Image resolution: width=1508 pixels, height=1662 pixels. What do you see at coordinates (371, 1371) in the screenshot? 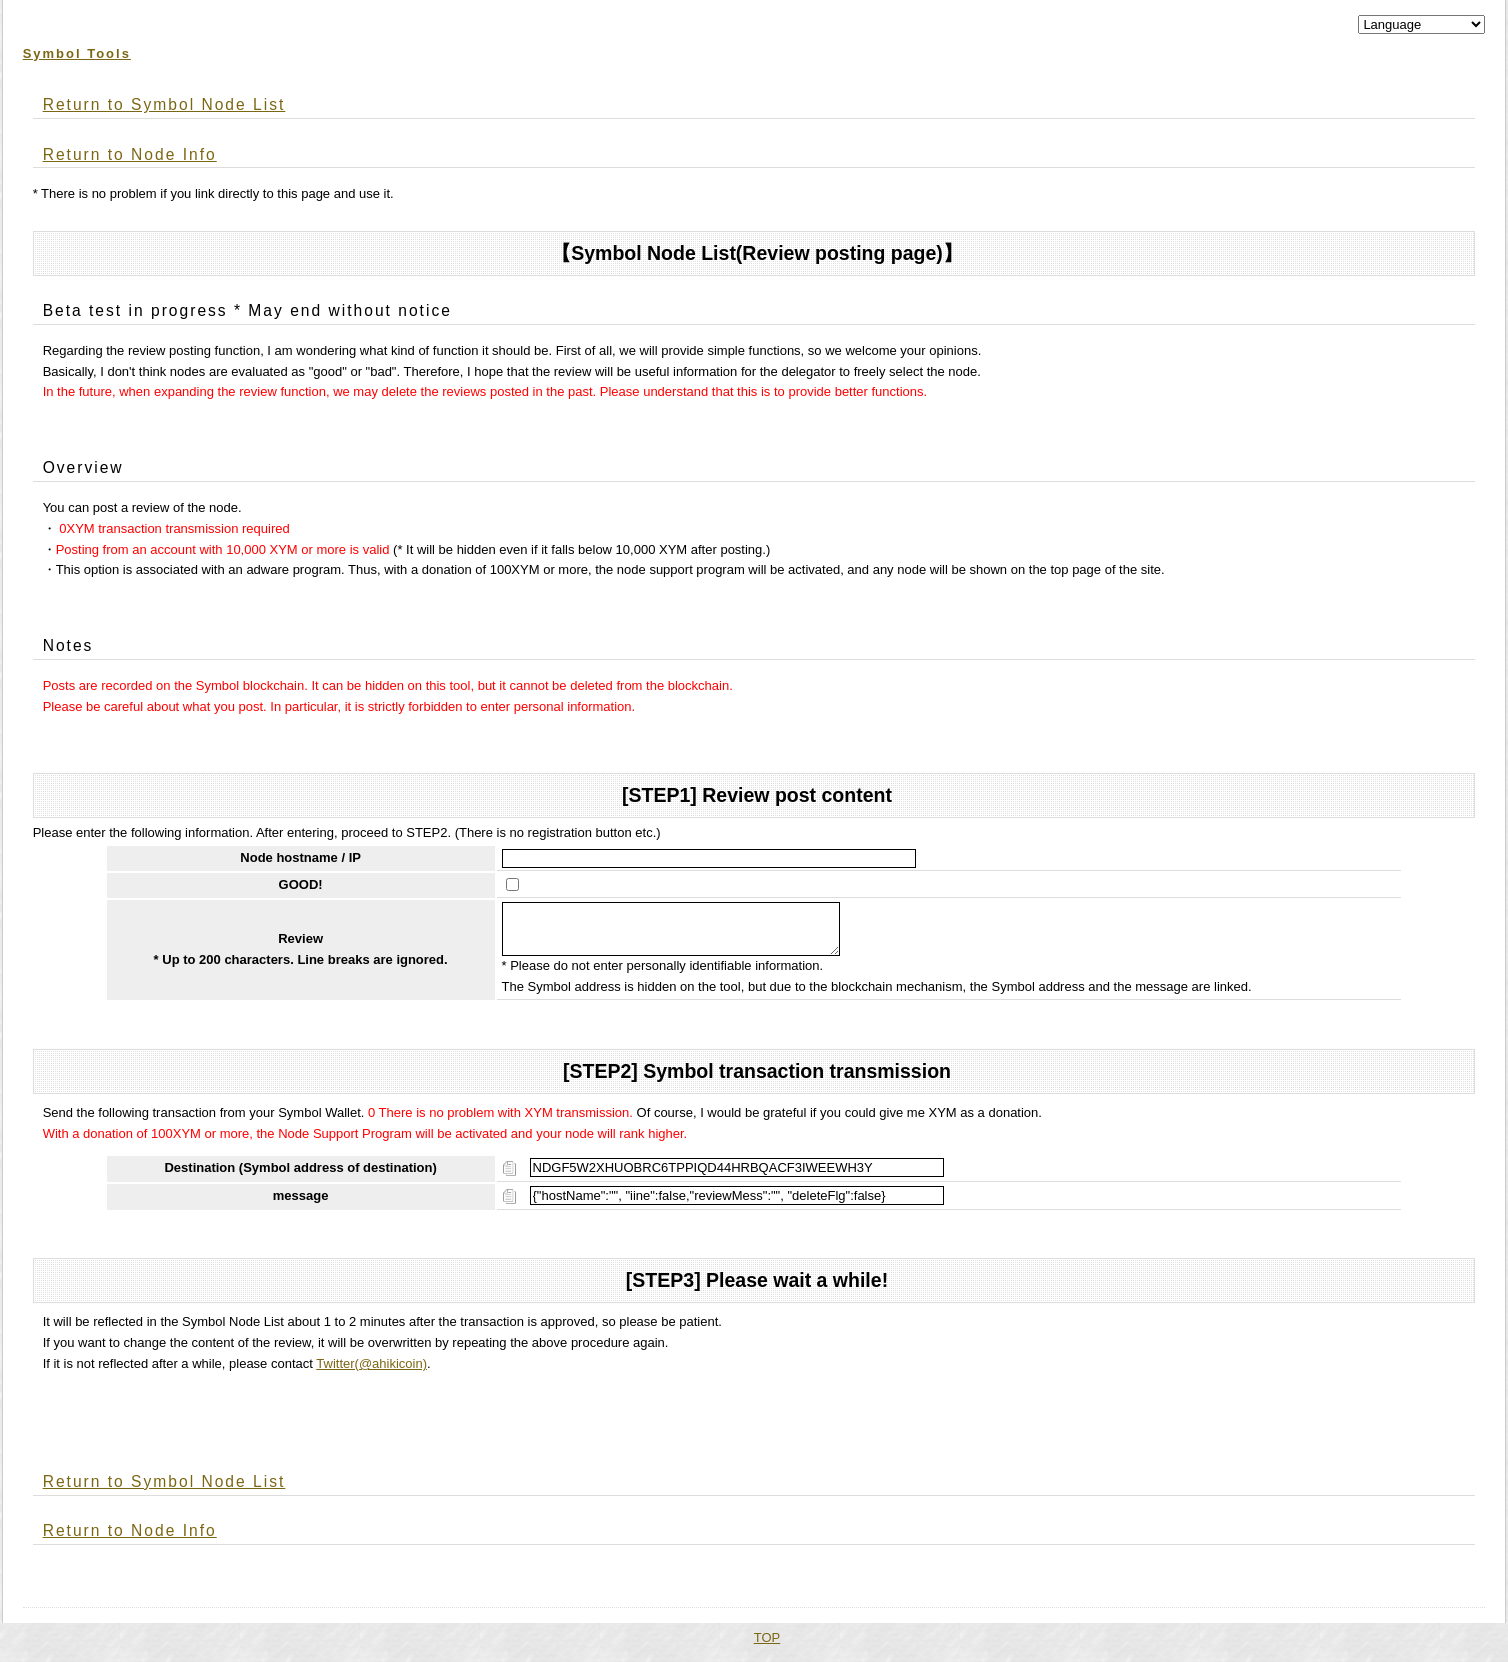
I see `Twitter(@ahikicoin)` at bounding box center [371, 1371].